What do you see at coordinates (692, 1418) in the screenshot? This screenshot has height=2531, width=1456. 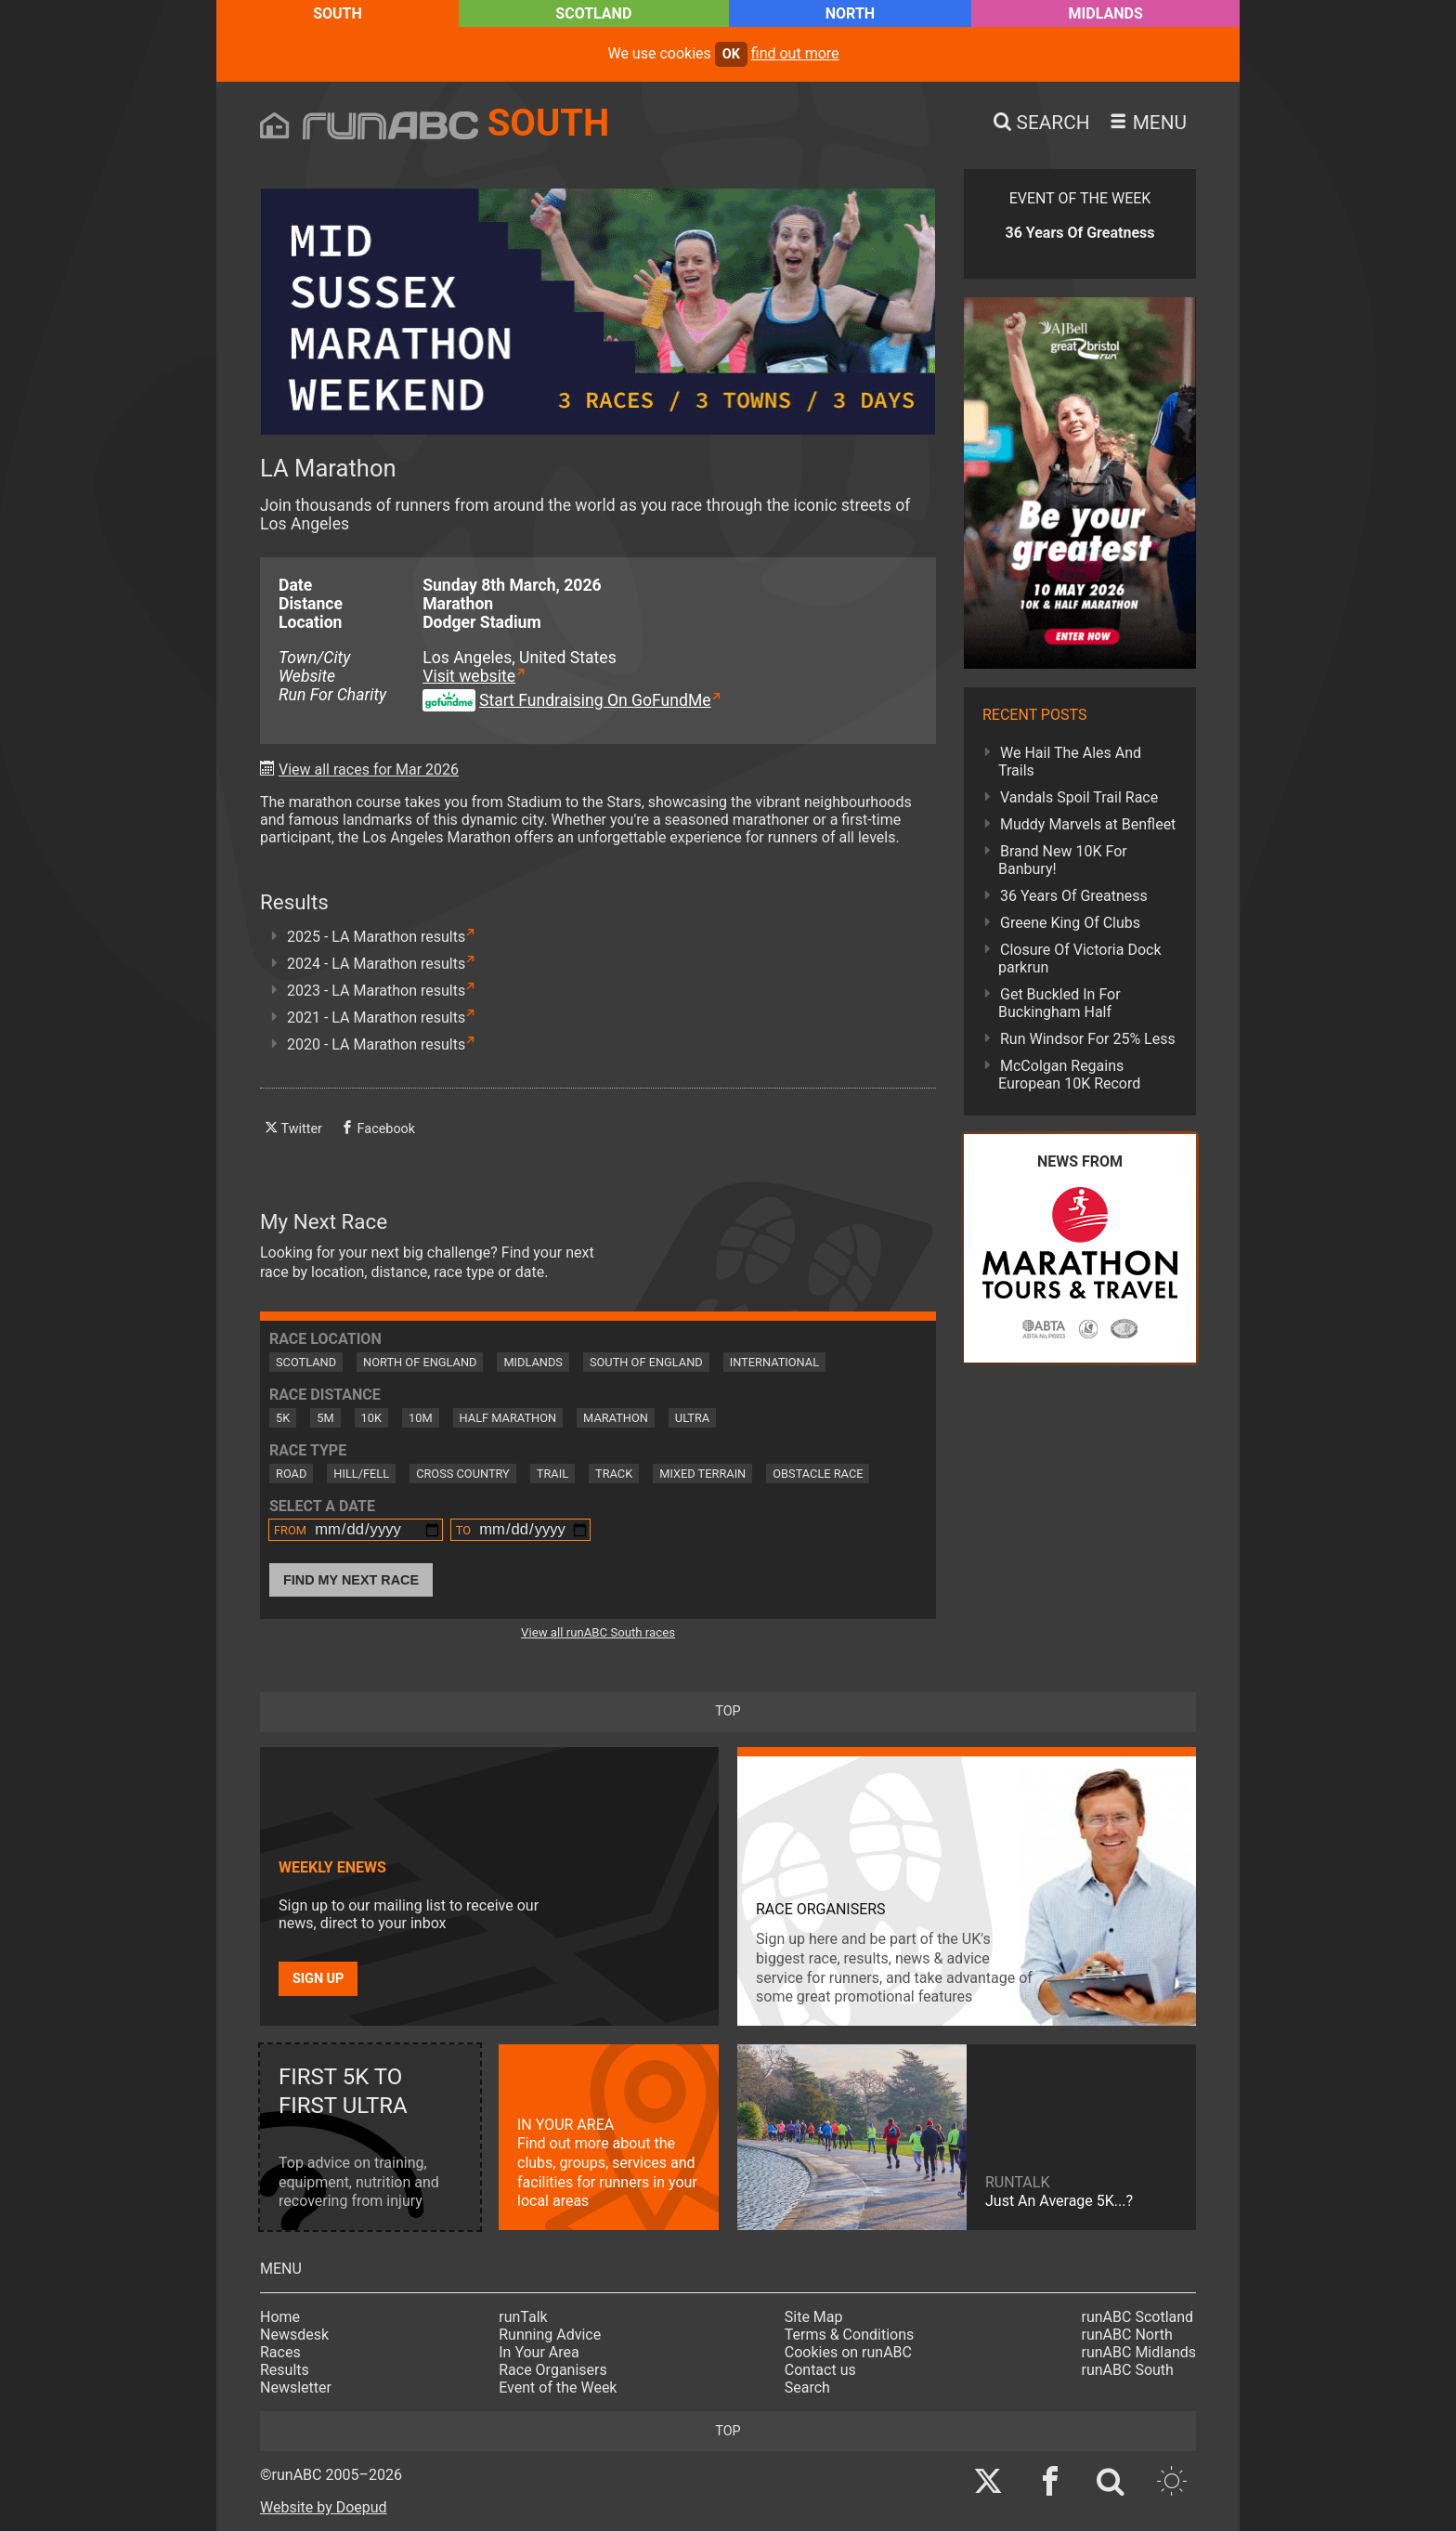 I see `Ultra` at bounding box center [692, 1418].